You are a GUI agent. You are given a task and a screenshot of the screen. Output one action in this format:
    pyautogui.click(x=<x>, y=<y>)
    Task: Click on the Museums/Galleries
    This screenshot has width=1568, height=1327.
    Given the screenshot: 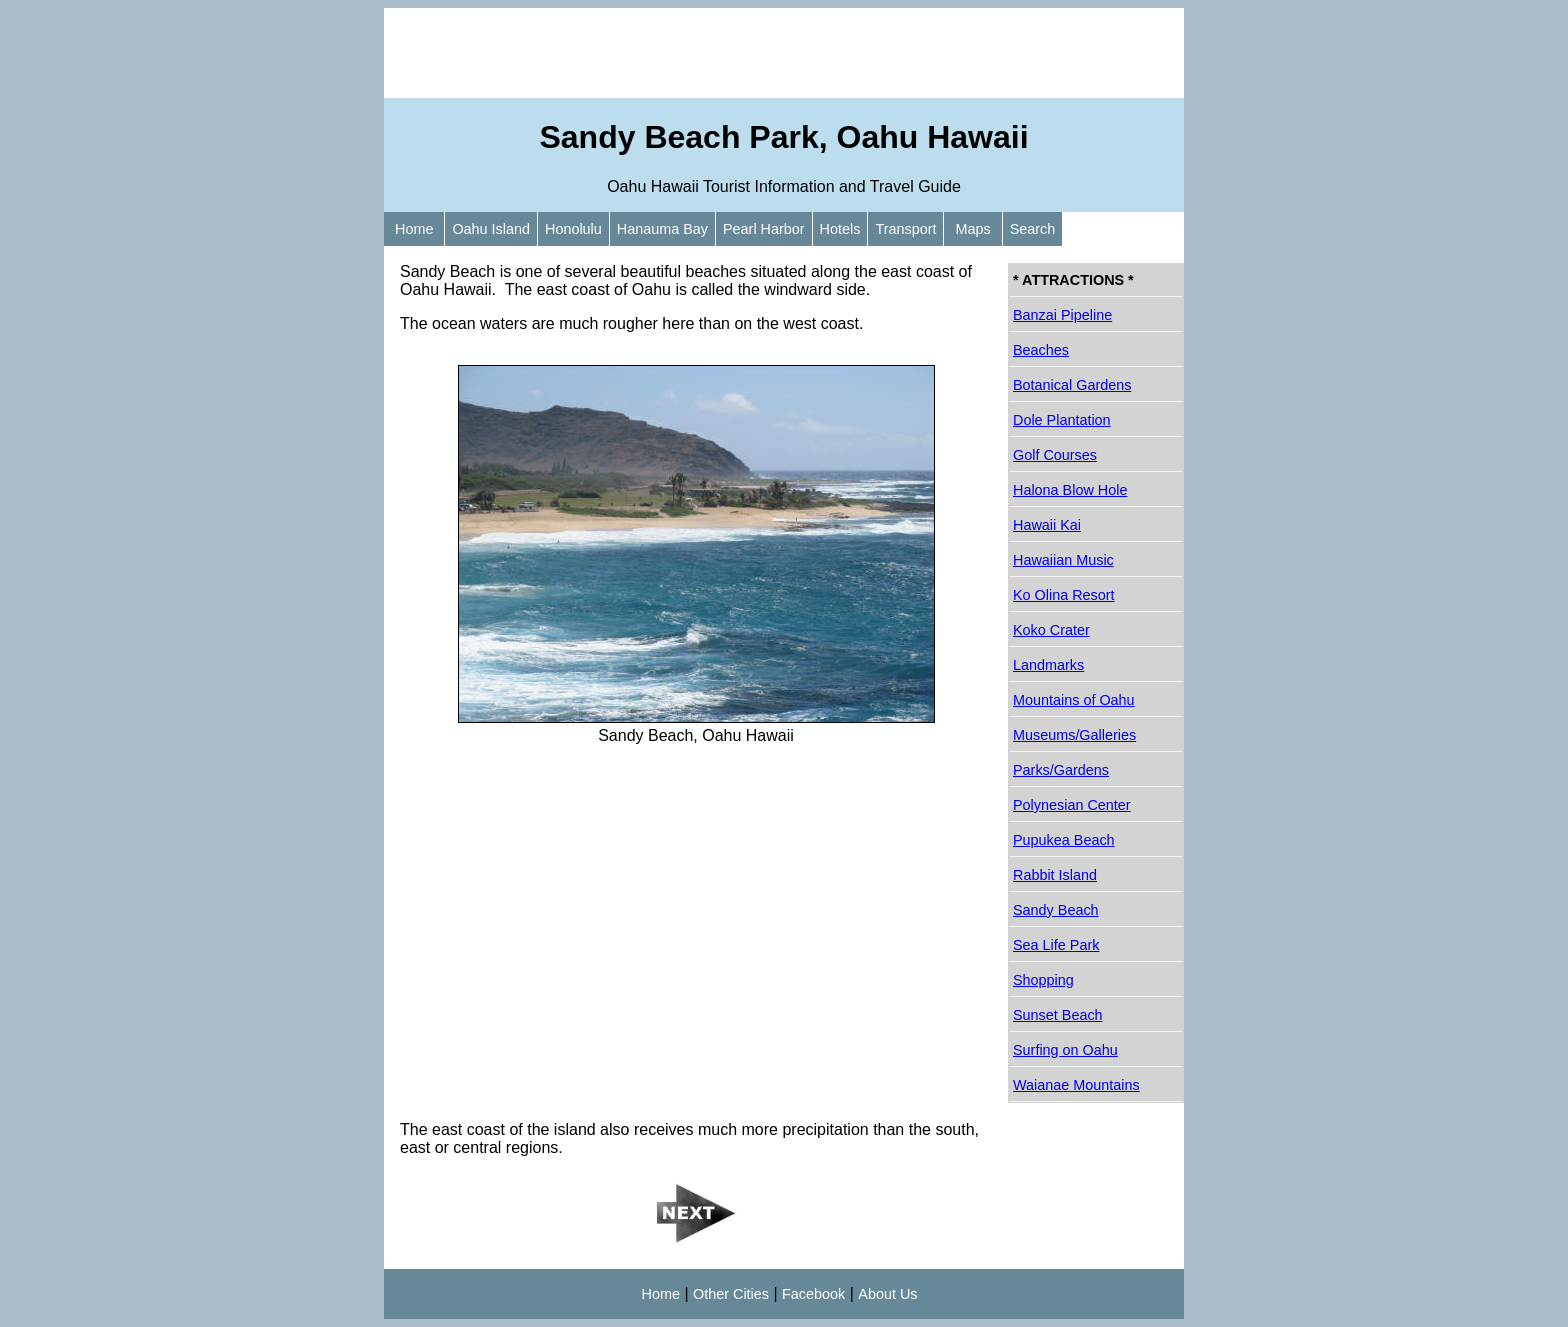 What is the action you would take?
    pyautogui.click(x=1074, y=735)
    